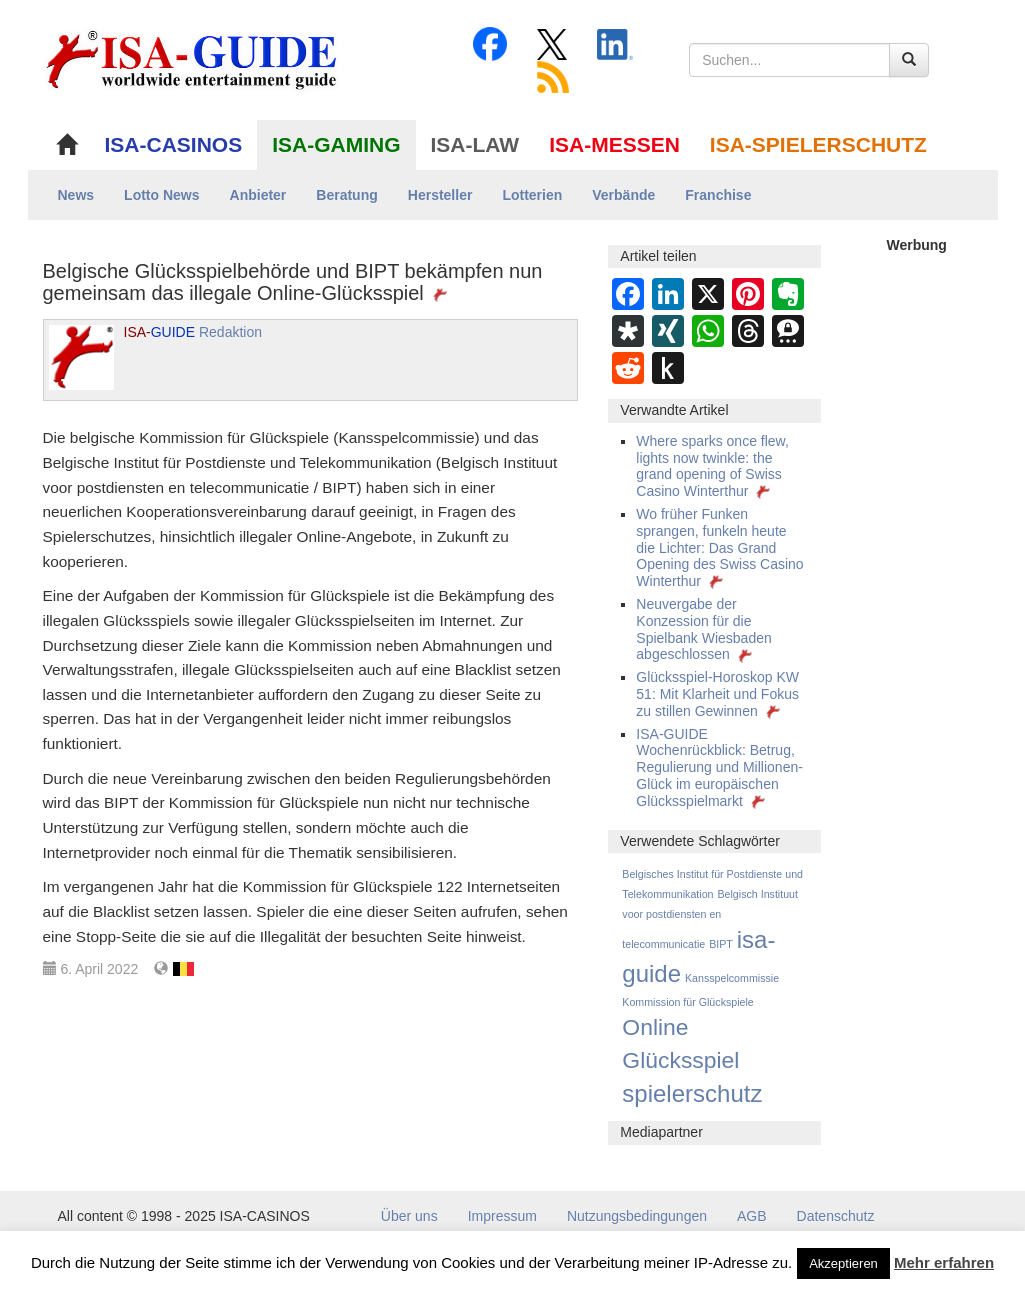  What do you see at coordinates (502, 1216) in the screenshot?
I see `Impressum` at bounding box center [502, 1216].